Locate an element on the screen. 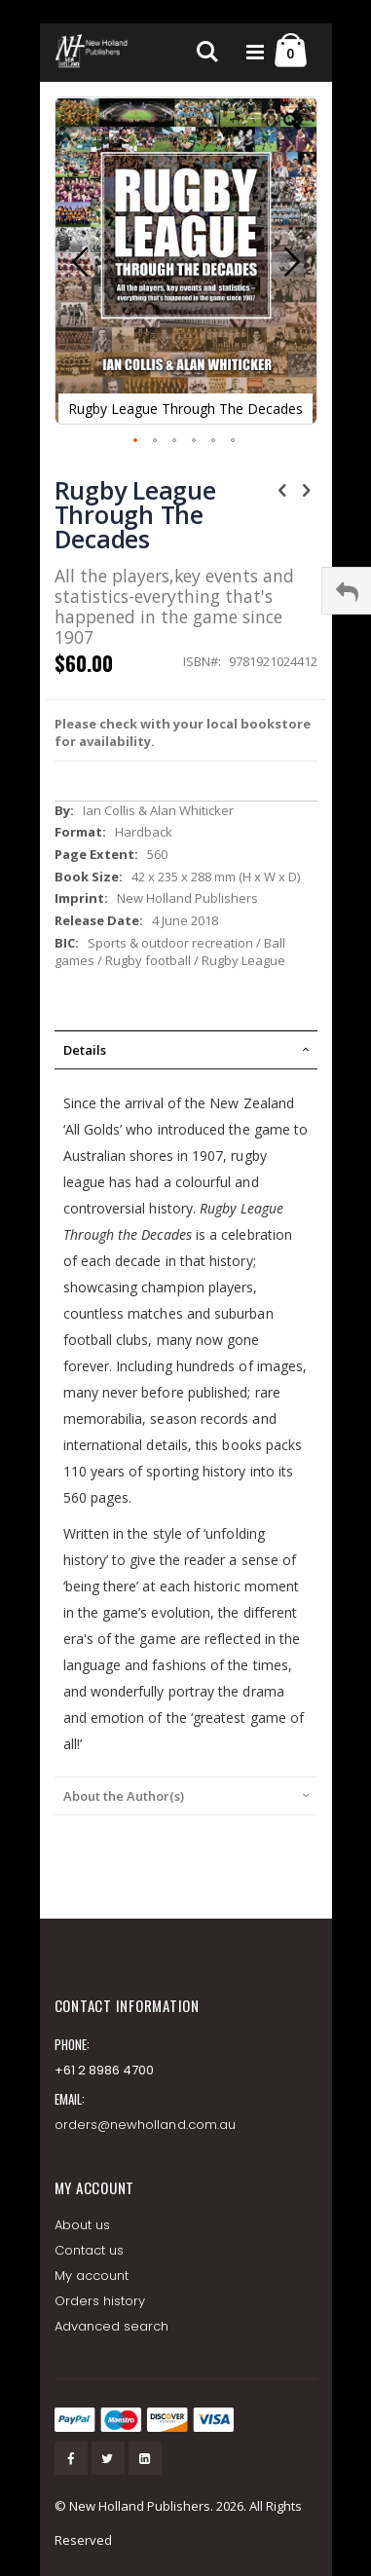 This screenshot has width=371, height=2576. Orders history is located at coordinates (100, 2301).